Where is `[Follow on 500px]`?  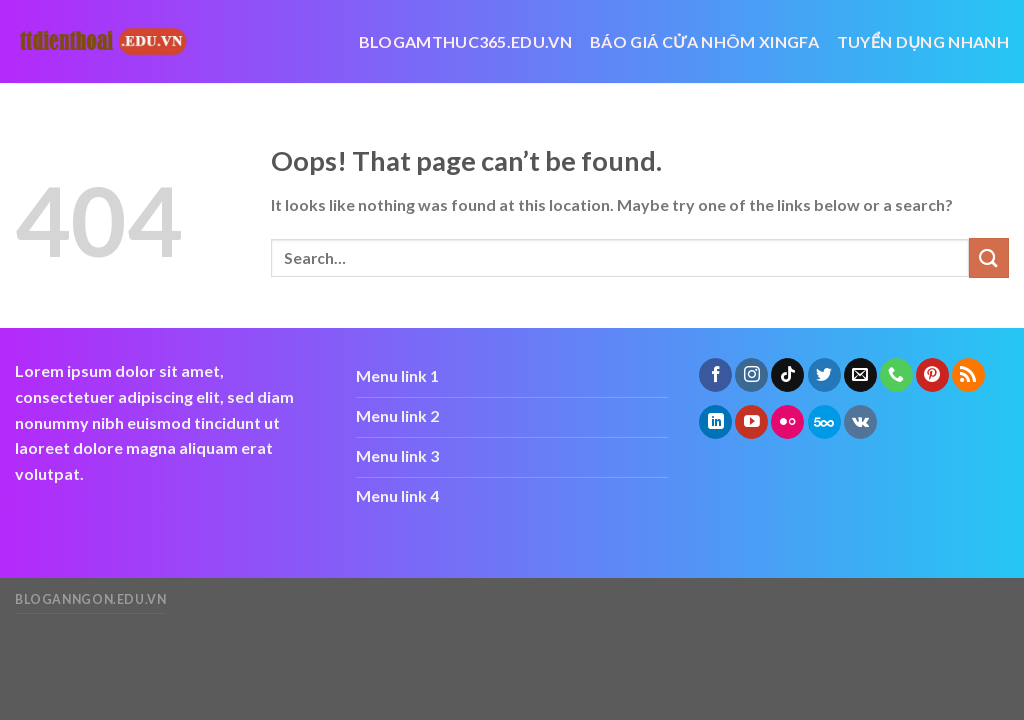 [Follow on 500px] is located at coordinates (824, 422).